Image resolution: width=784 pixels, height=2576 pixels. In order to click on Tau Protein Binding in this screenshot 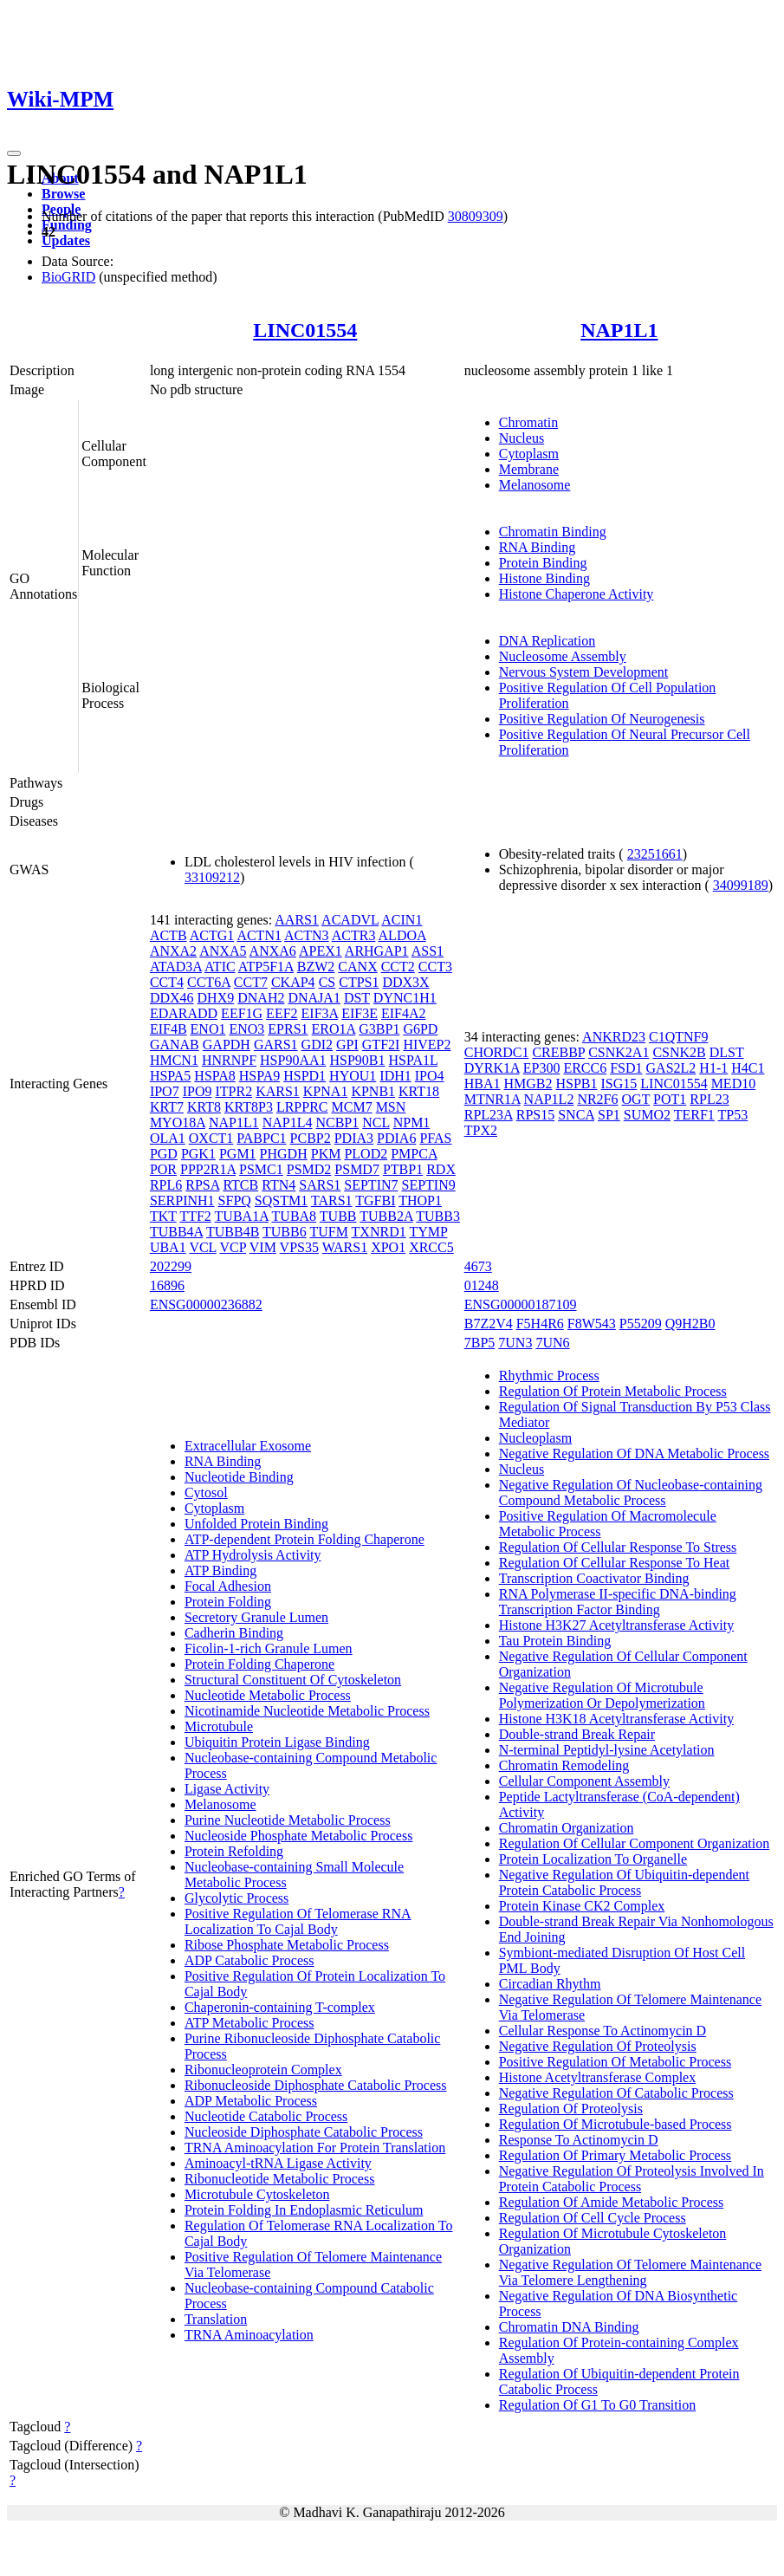, I will do `click(555, 1640)`.